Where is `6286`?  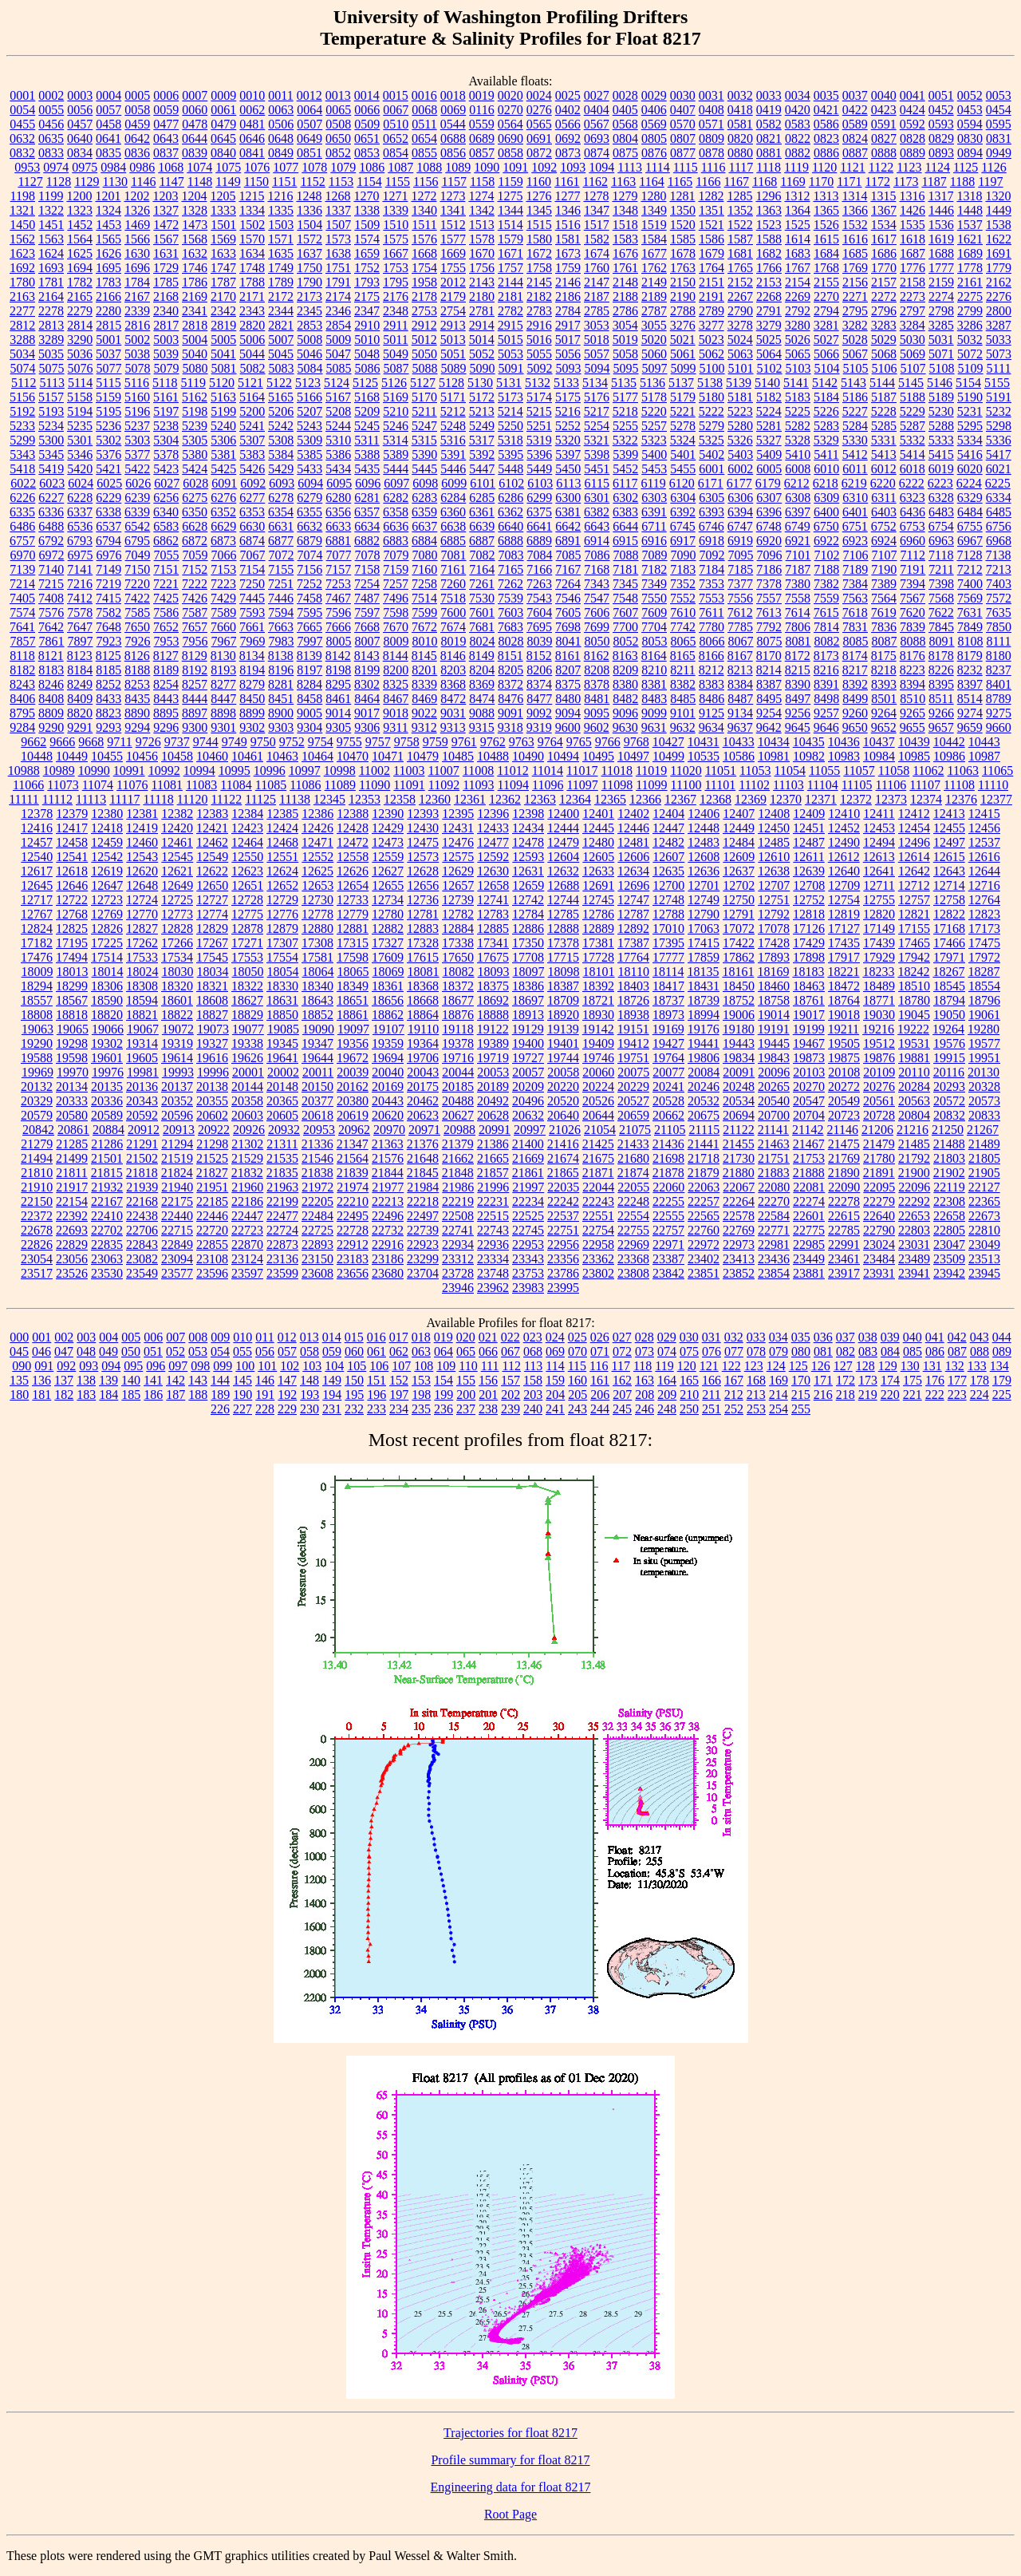
6286 is located at coordinates (510, 497).